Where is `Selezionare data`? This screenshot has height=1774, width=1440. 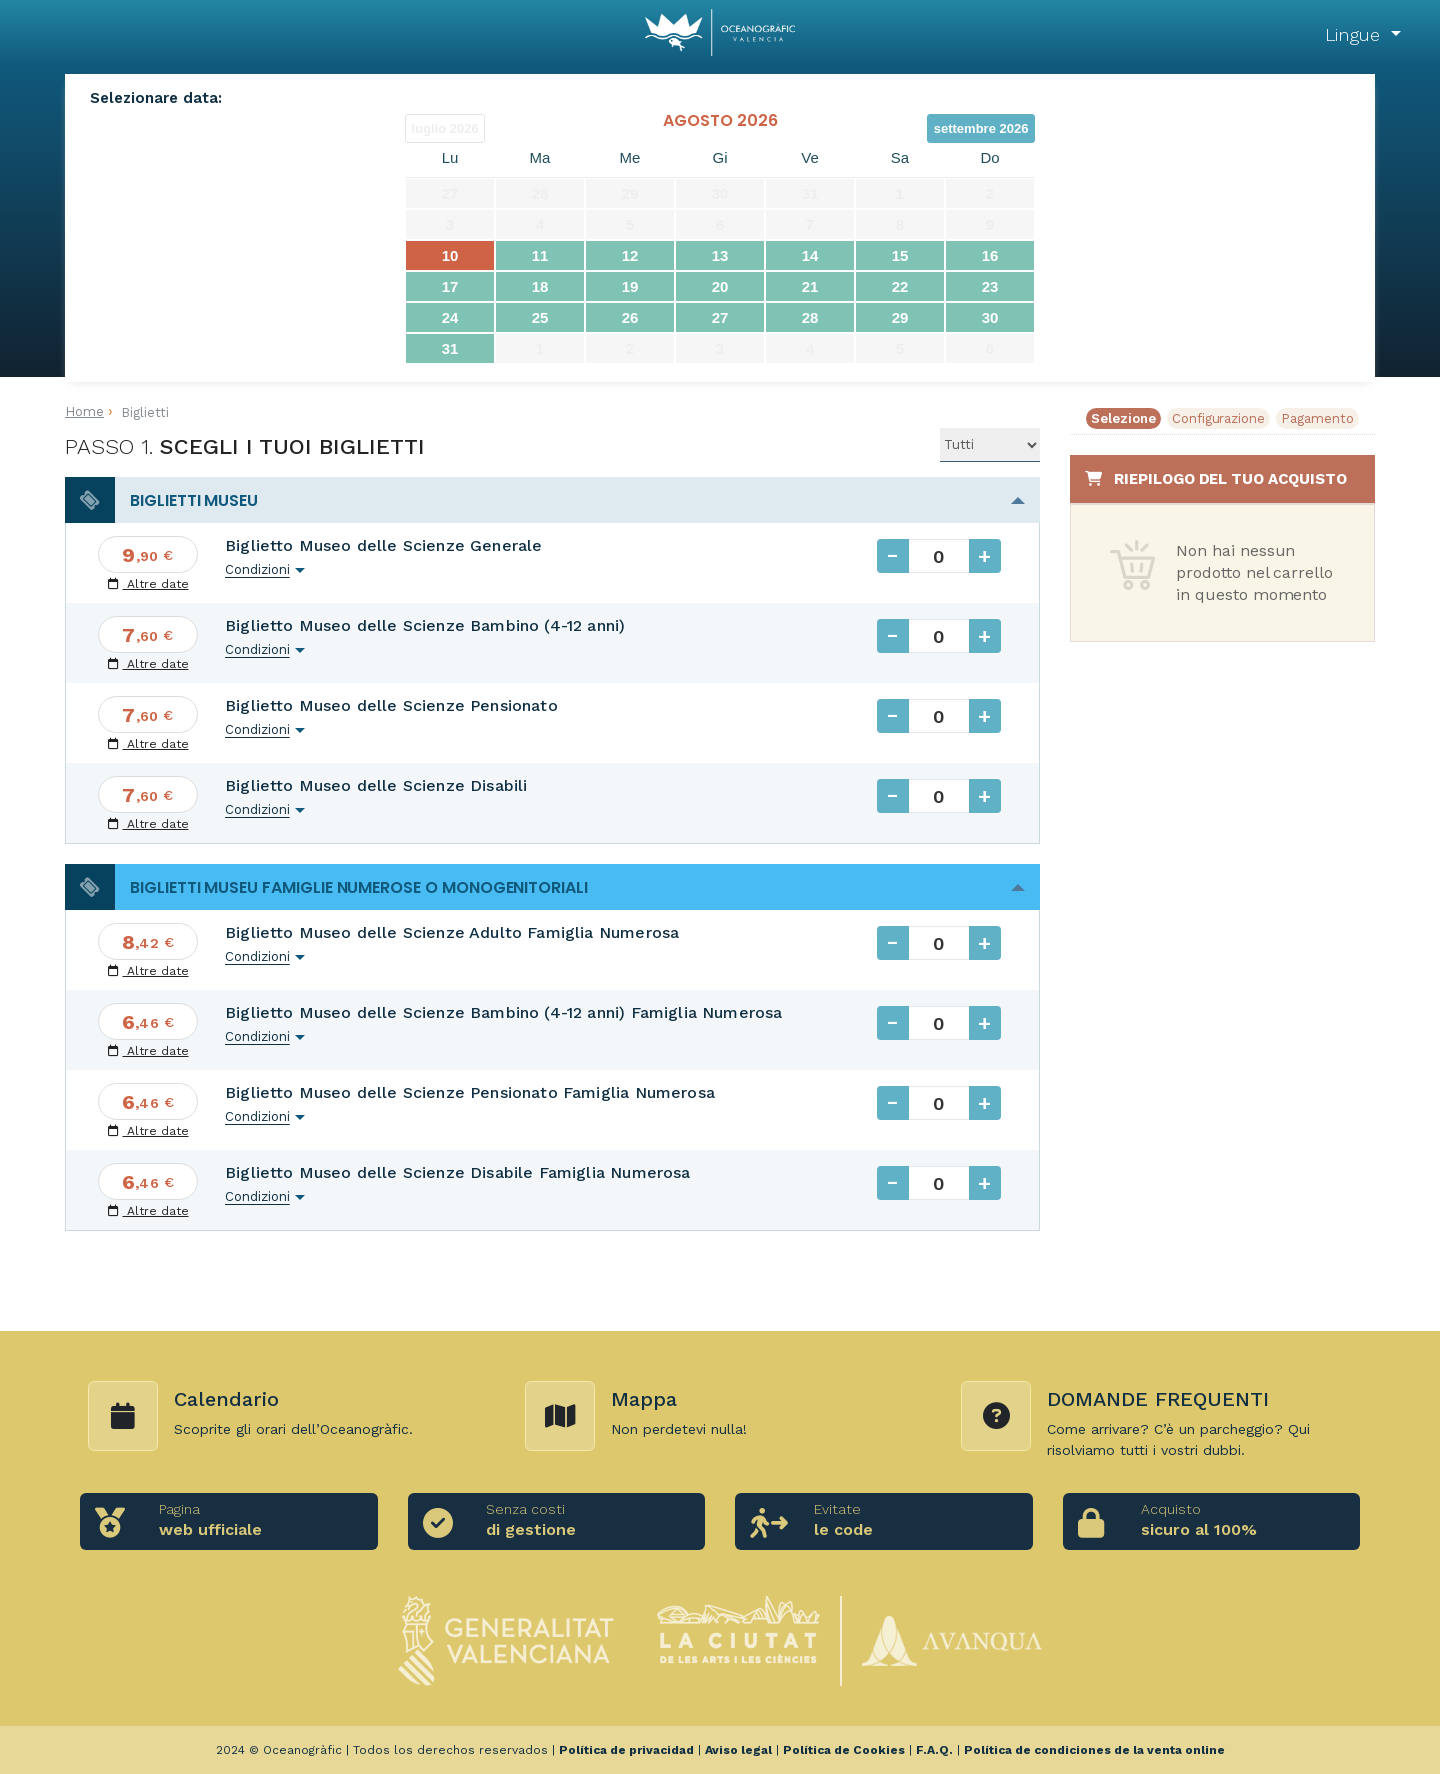
Selezionare data is located at coordinates (154, 98).